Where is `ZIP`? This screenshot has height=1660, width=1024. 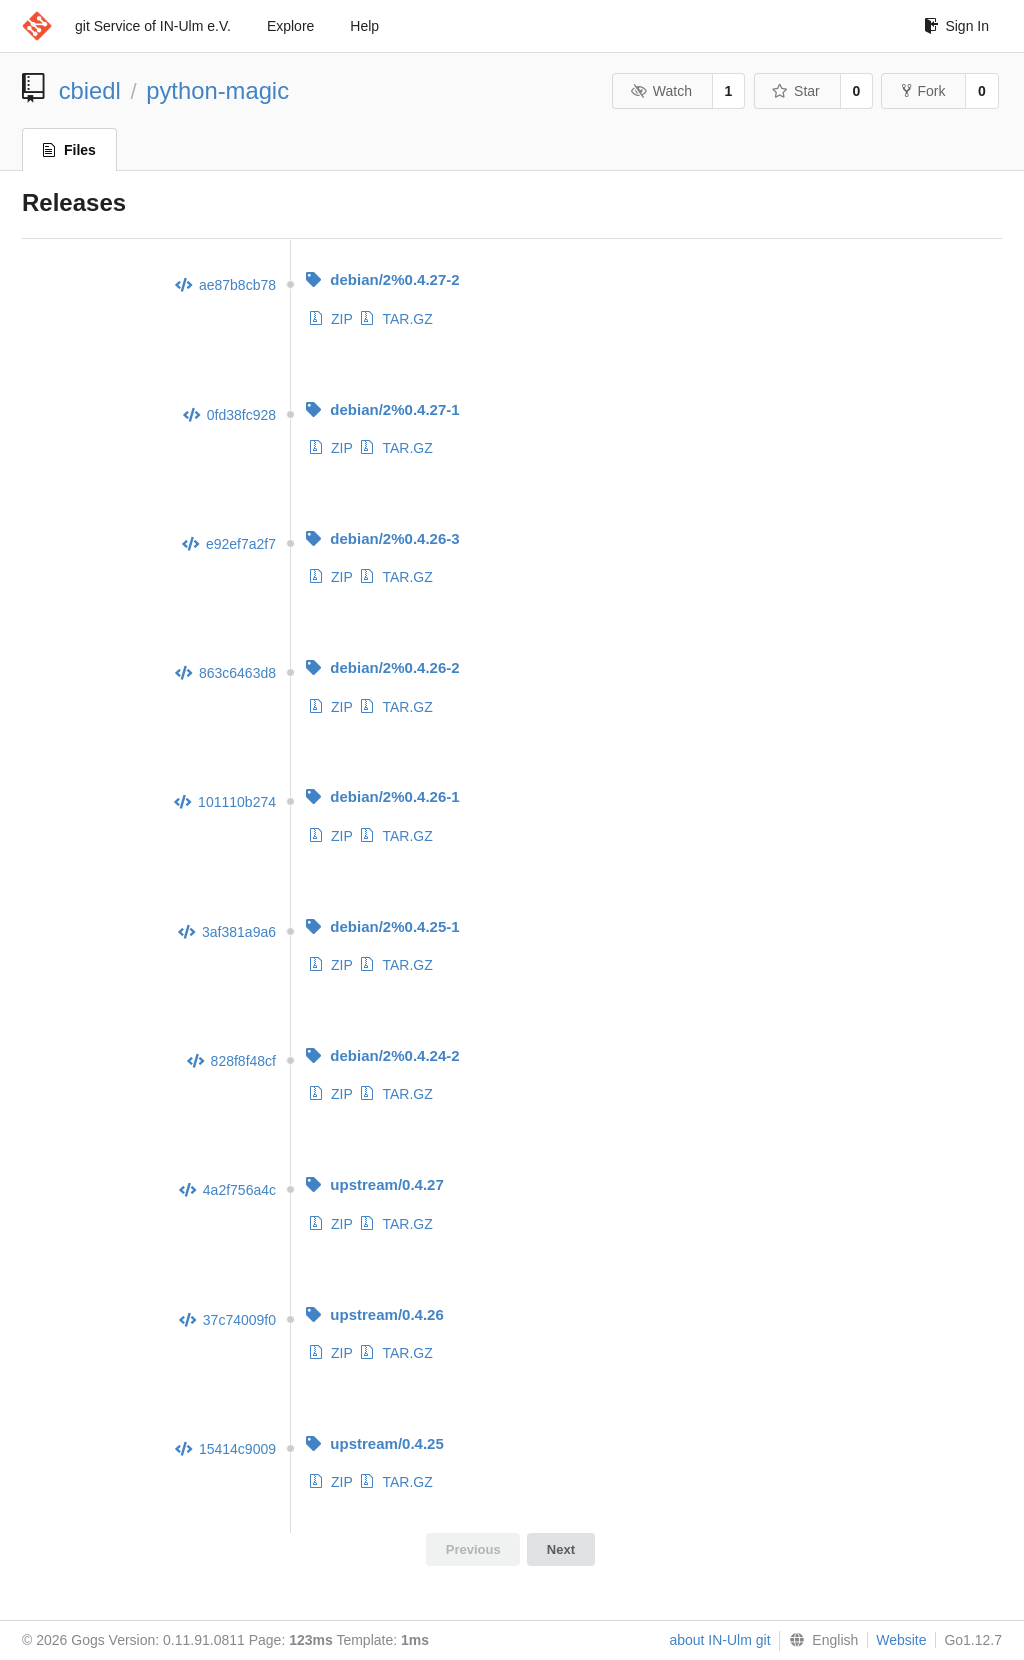 ZIP is located at coordinates (331, 319).